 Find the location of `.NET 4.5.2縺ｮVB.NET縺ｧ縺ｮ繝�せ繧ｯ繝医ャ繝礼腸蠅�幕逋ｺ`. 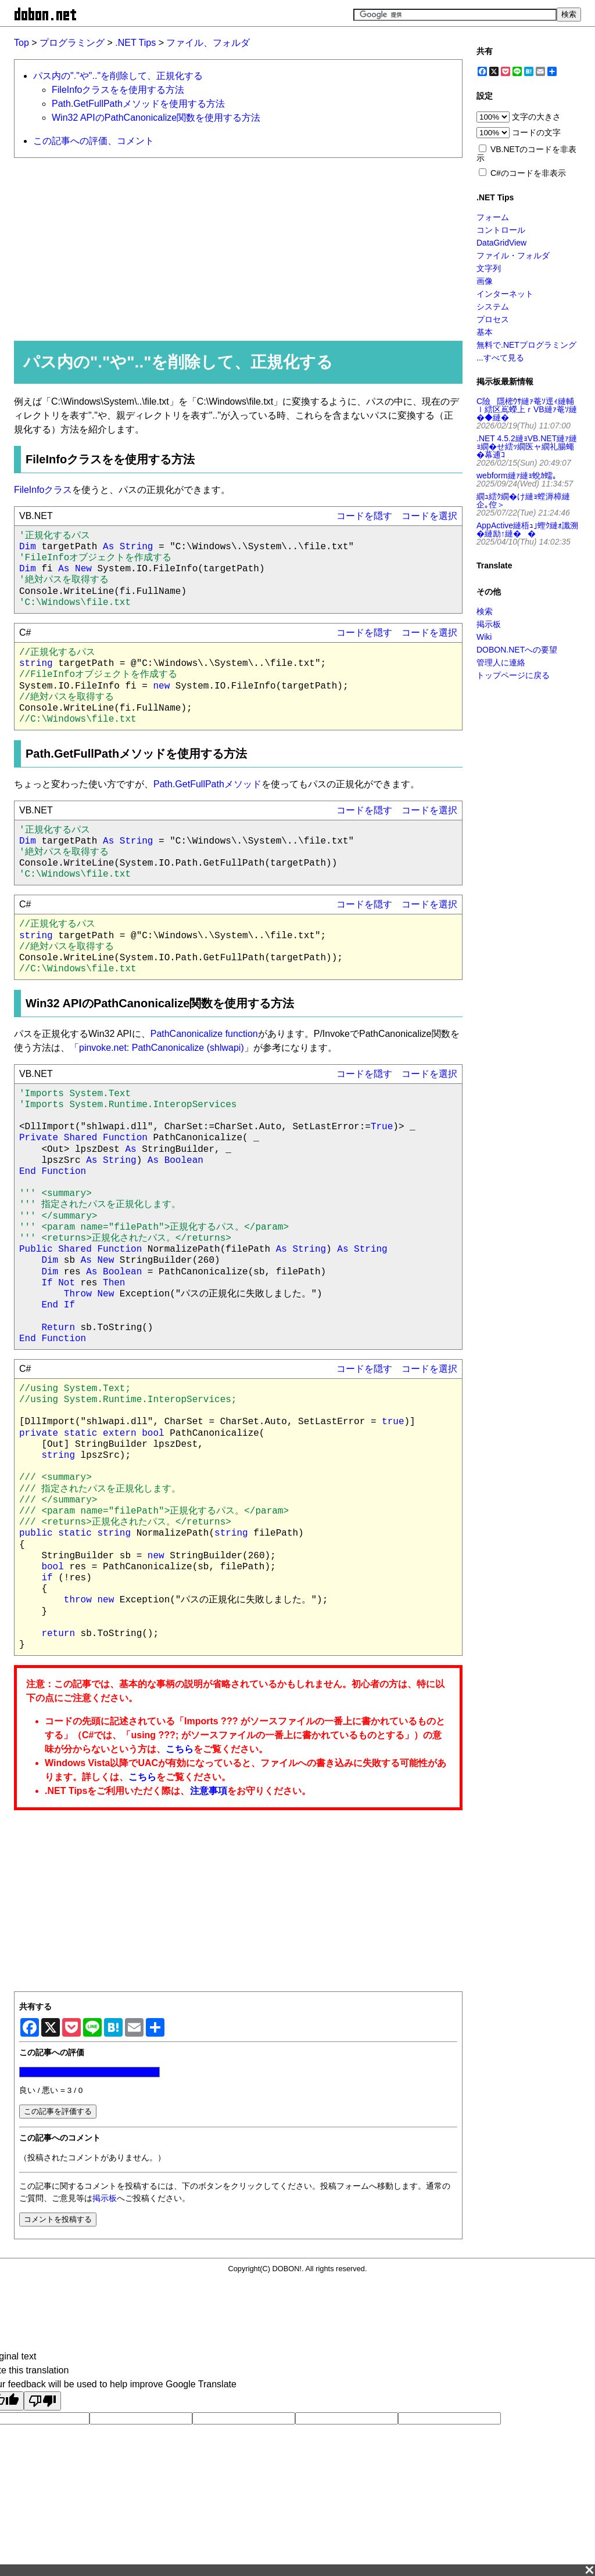

.NET 4.5.2縺ｮVB.NET縺ｧ縺ｮ繝�せ繧ｯ繝医ャ繝礼腸蠅�幕逋ｺ is located at coordinates (526, 446).